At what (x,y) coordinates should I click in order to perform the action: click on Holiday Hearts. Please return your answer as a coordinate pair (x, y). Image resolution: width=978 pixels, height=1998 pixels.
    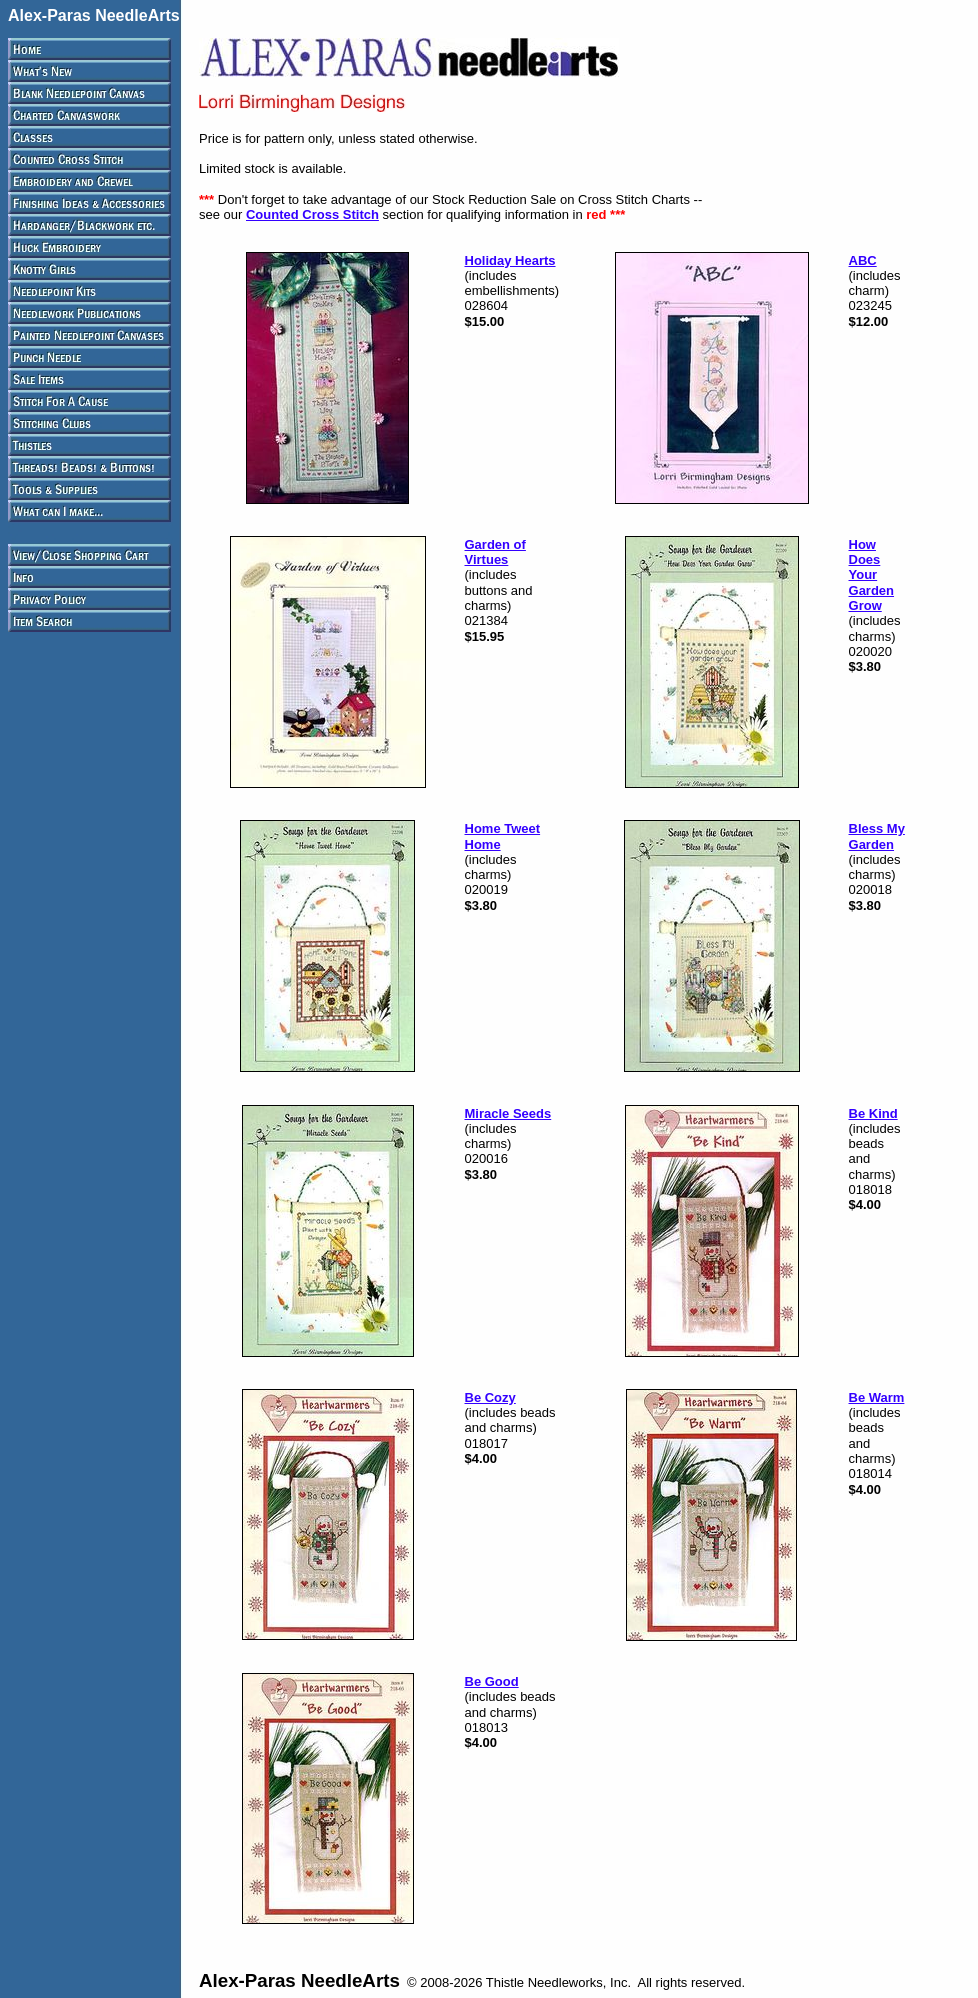
    Looking at the image, I should click on (510, 260).